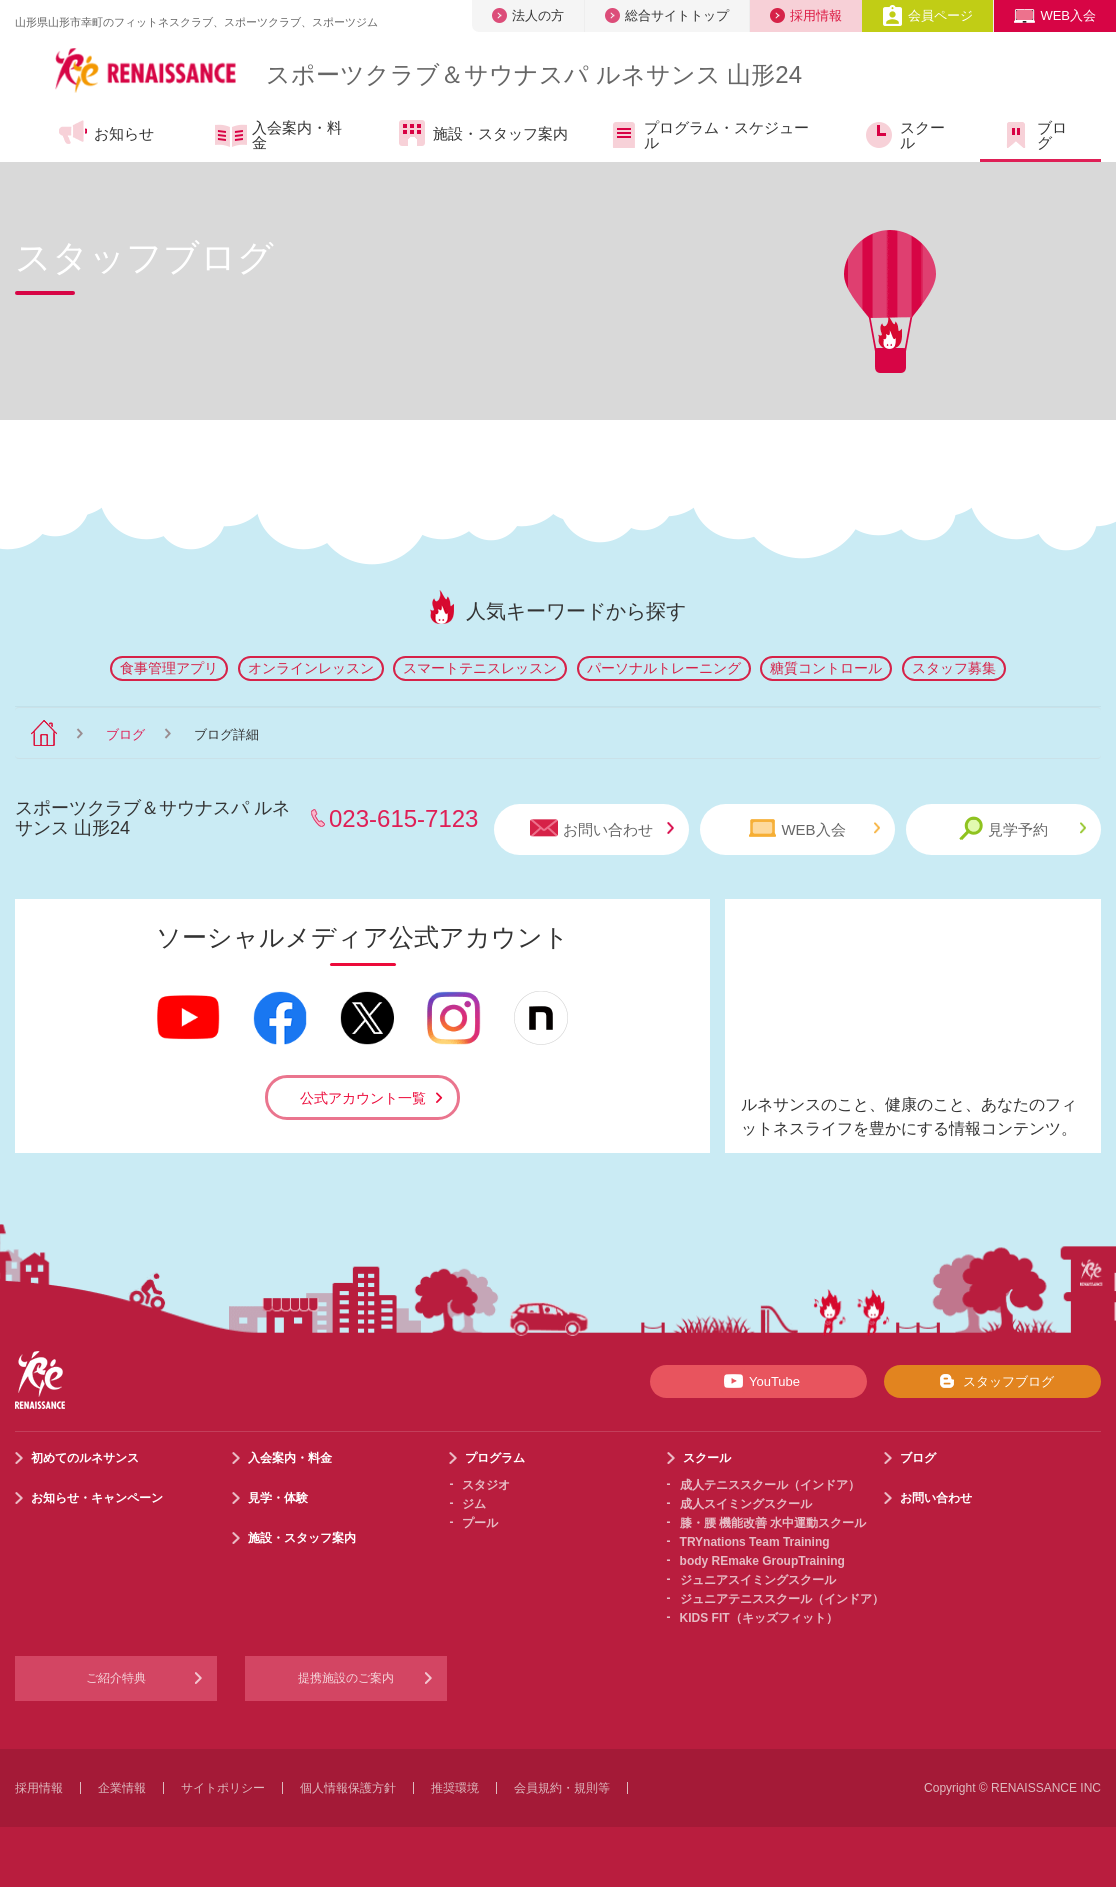 This screenshot has width=1116, height=1887. What do you see at coordinates (480, 1523) in the screenshot?
I see `プール` at bounding box center [480, 1523].